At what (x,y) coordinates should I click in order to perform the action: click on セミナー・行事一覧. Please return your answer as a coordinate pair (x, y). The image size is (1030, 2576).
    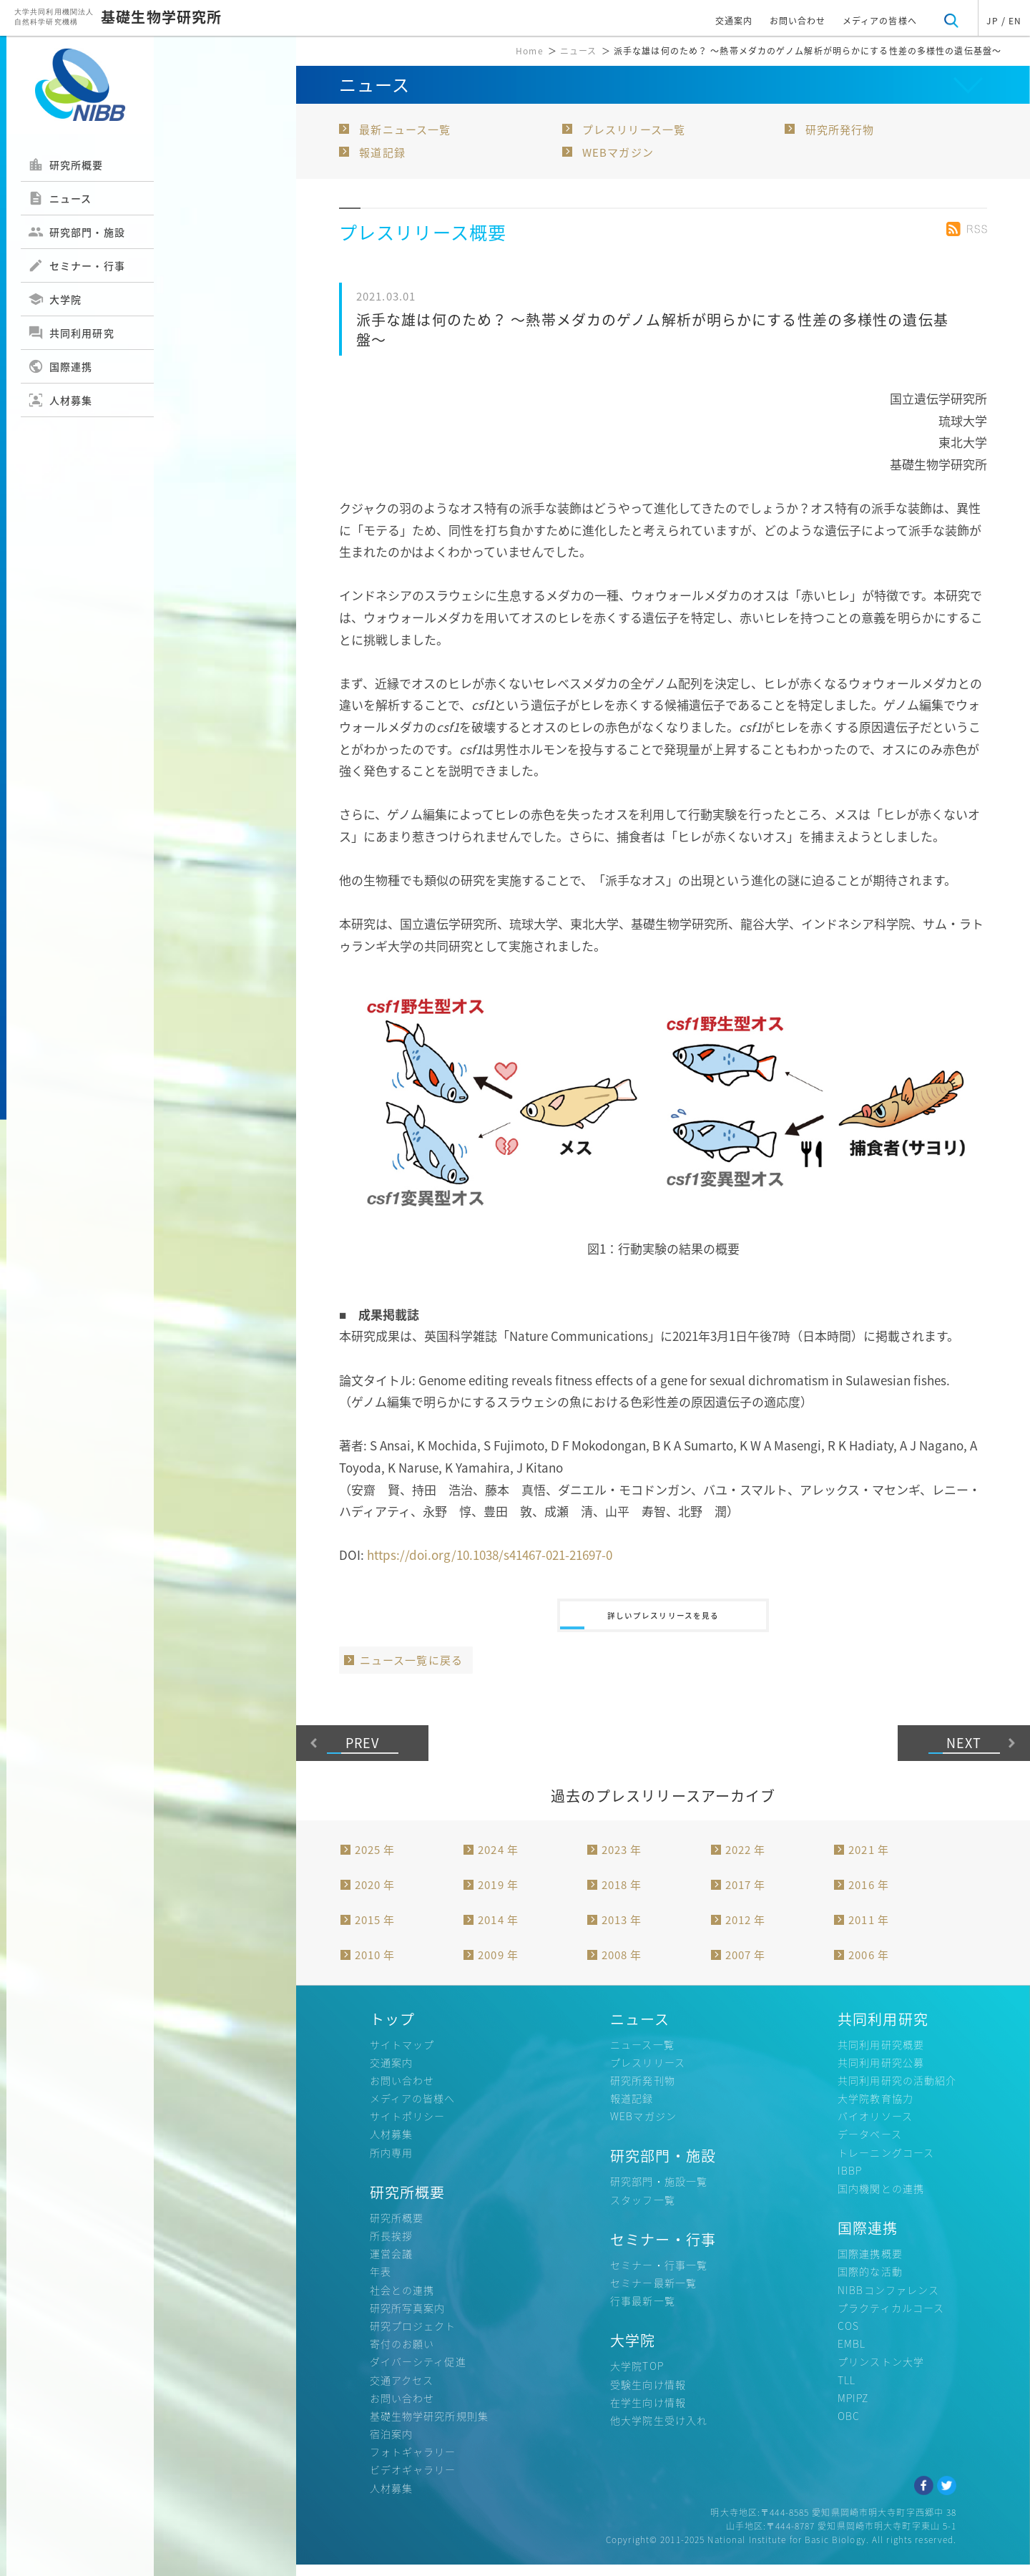
    Looking at the image, I should click on (658, 2275).